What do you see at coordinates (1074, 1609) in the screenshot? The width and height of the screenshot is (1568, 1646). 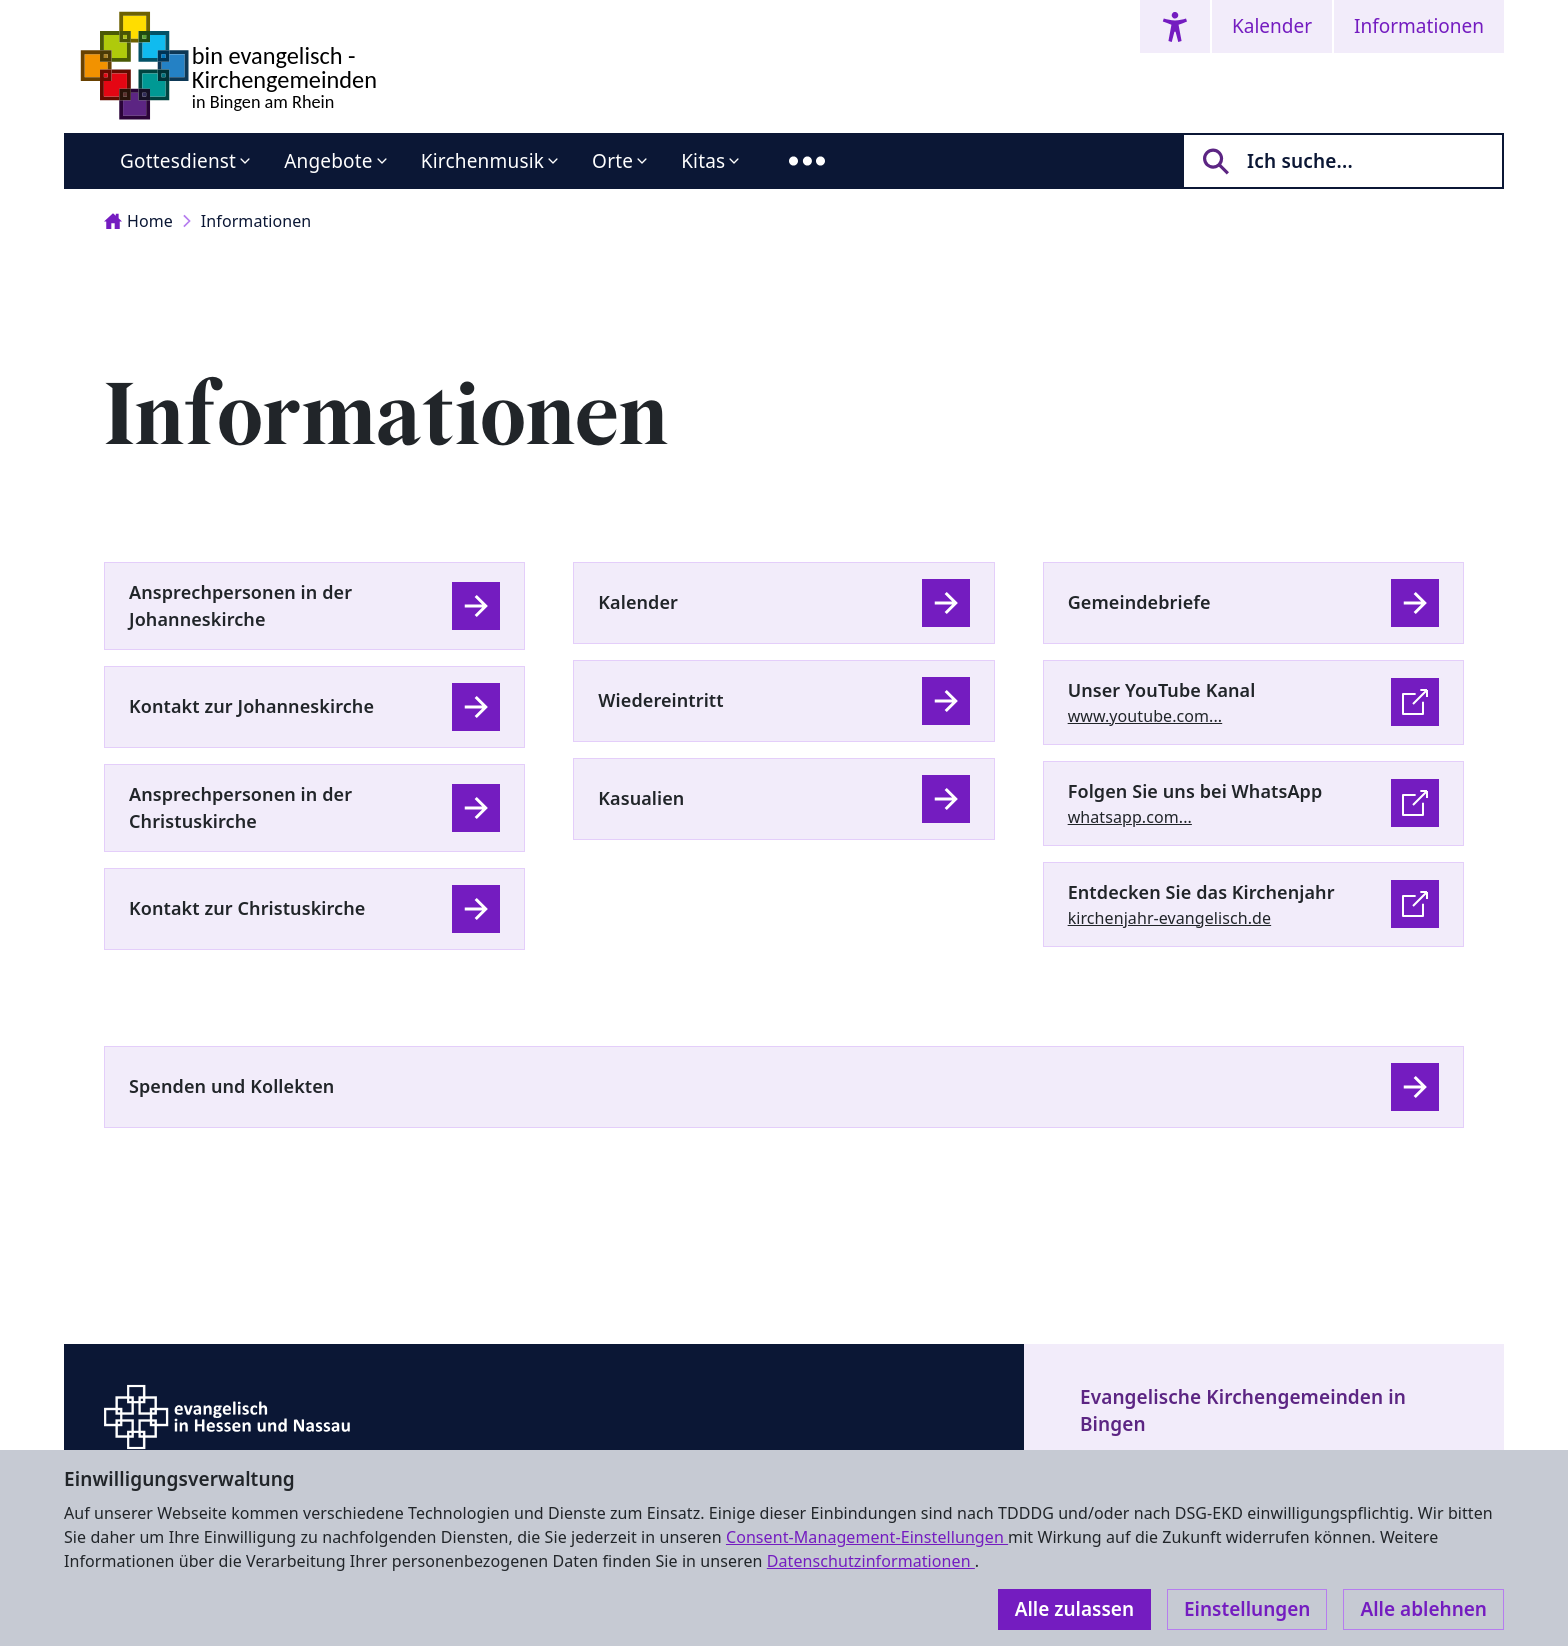 I see `Alle zulassen` at bounding box center [1074, 1609].